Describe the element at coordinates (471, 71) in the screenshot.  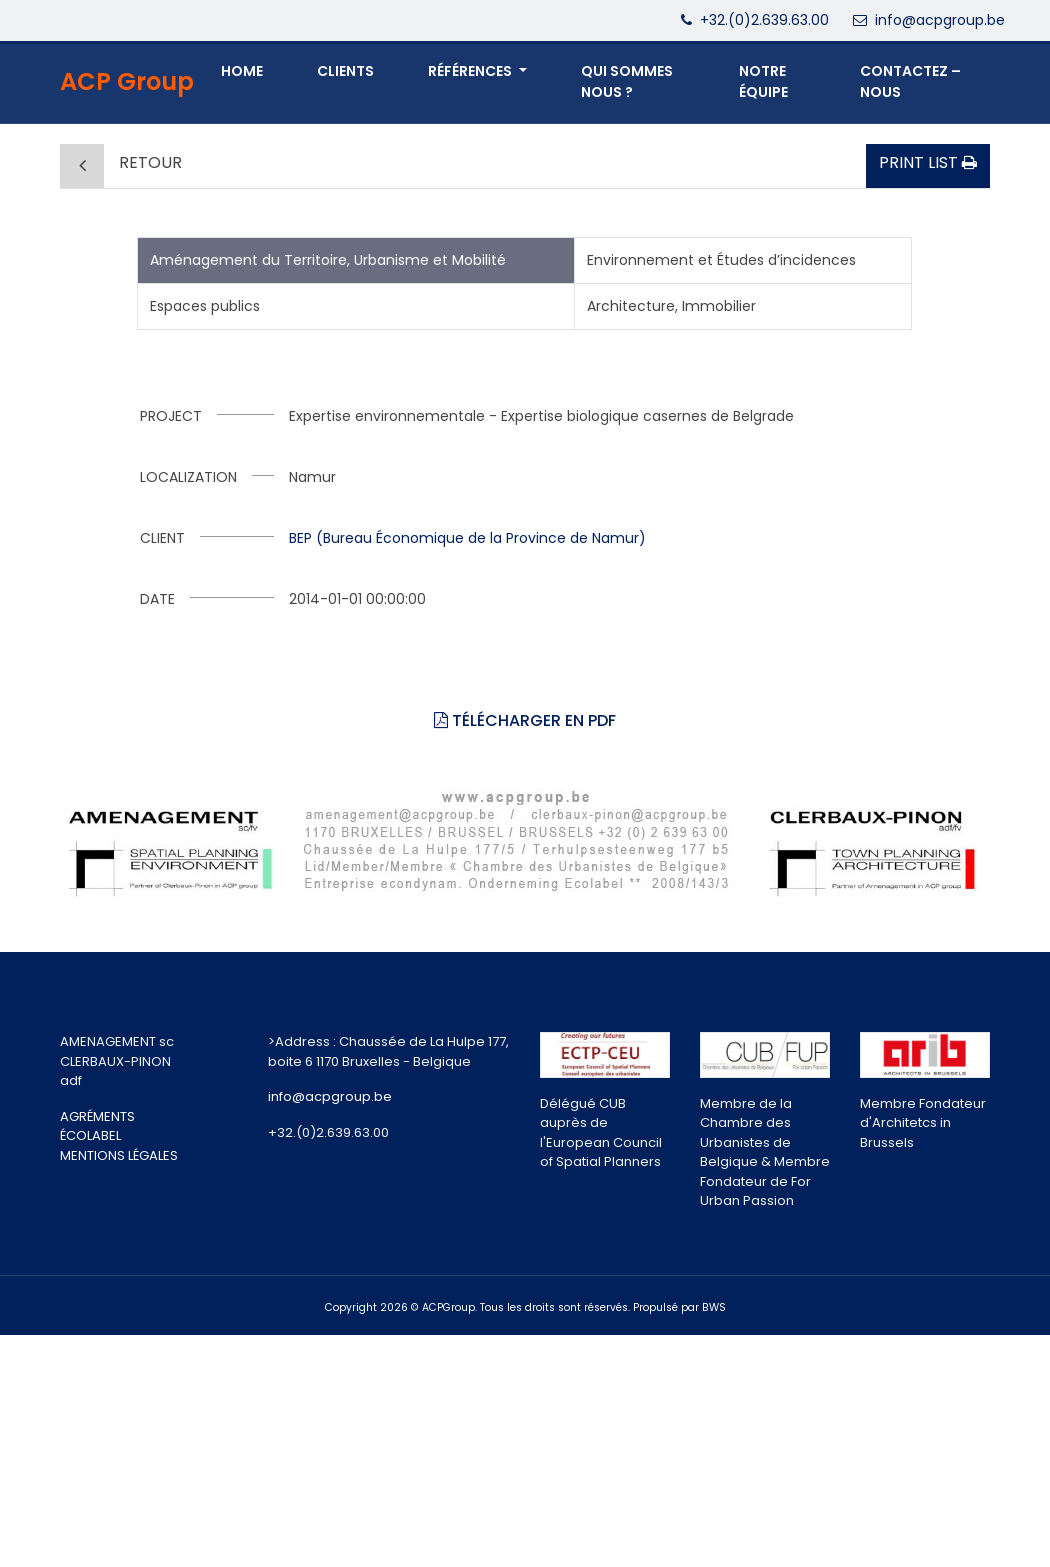
I see `Références [button]` at that location.